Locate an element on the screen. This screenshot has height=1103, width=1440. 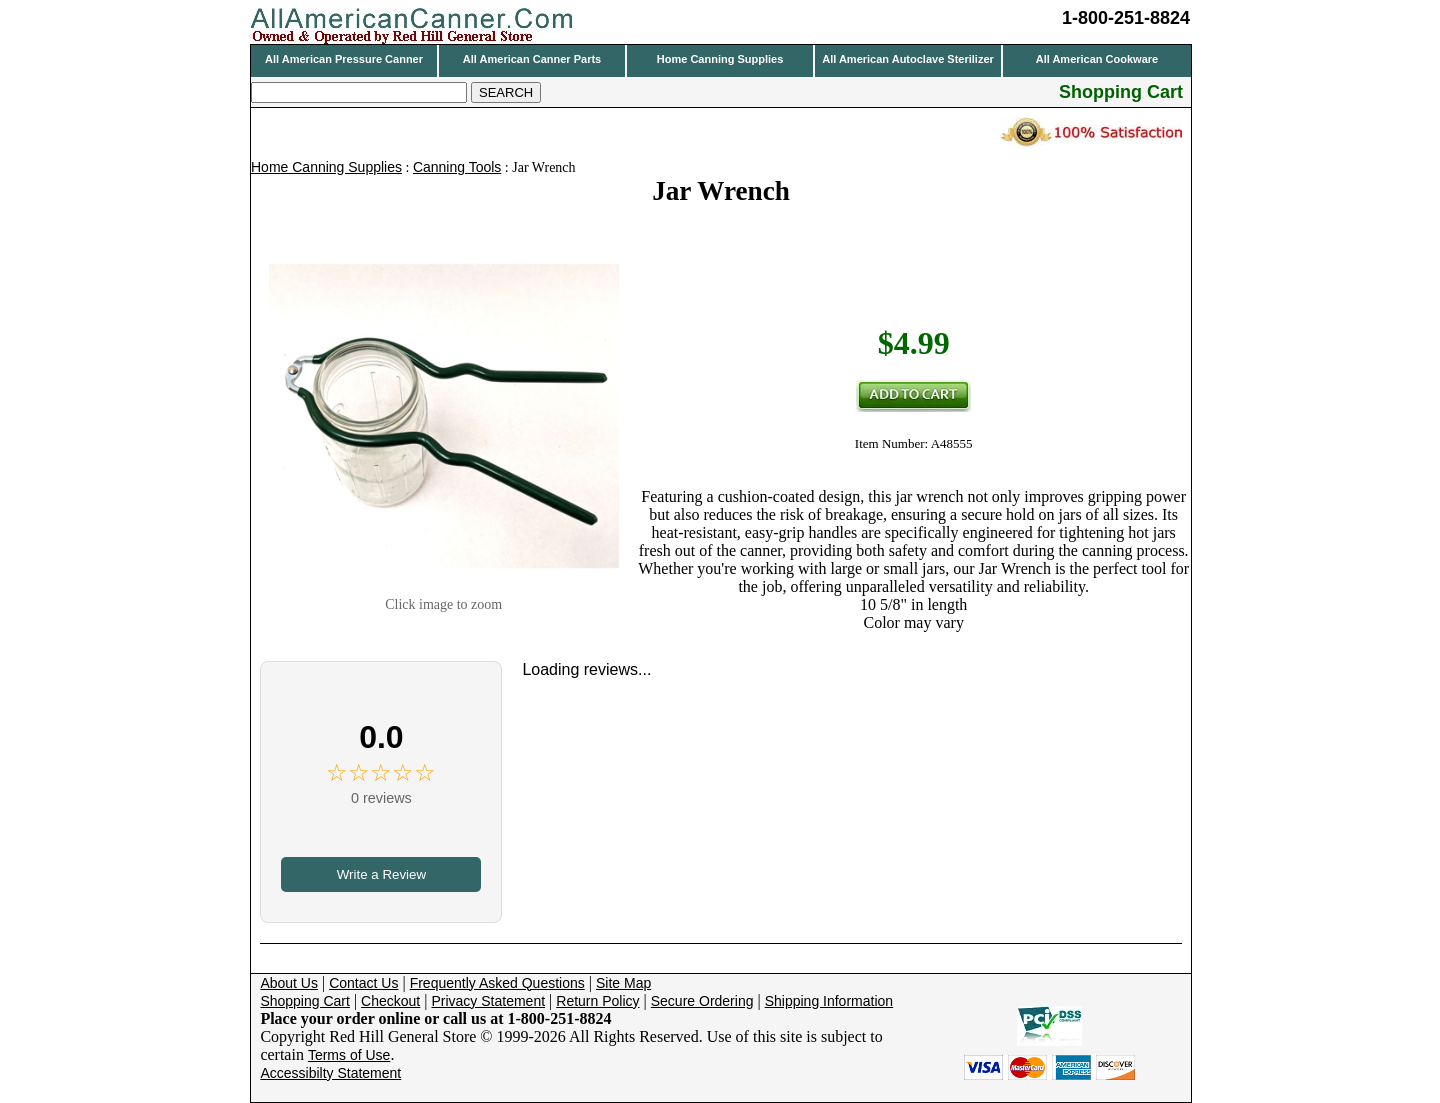
Frequently Asked Questions is located at coordinates (497, 983).